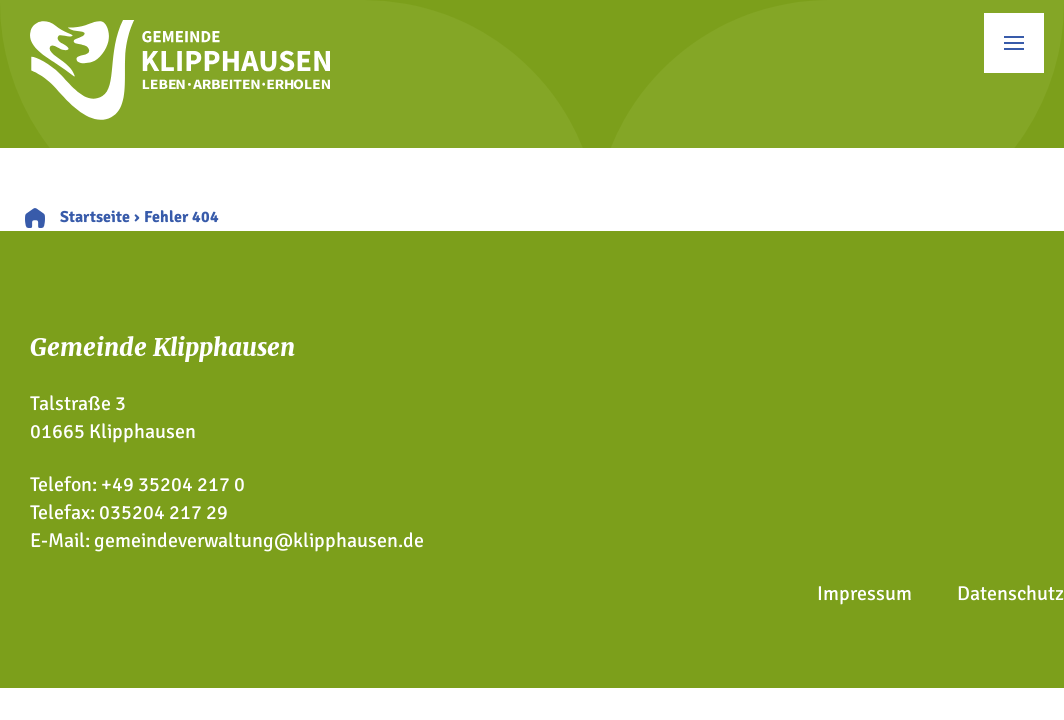  I want to click on gemeindeverwaltung@klipphausen.de, so click(259, 540).